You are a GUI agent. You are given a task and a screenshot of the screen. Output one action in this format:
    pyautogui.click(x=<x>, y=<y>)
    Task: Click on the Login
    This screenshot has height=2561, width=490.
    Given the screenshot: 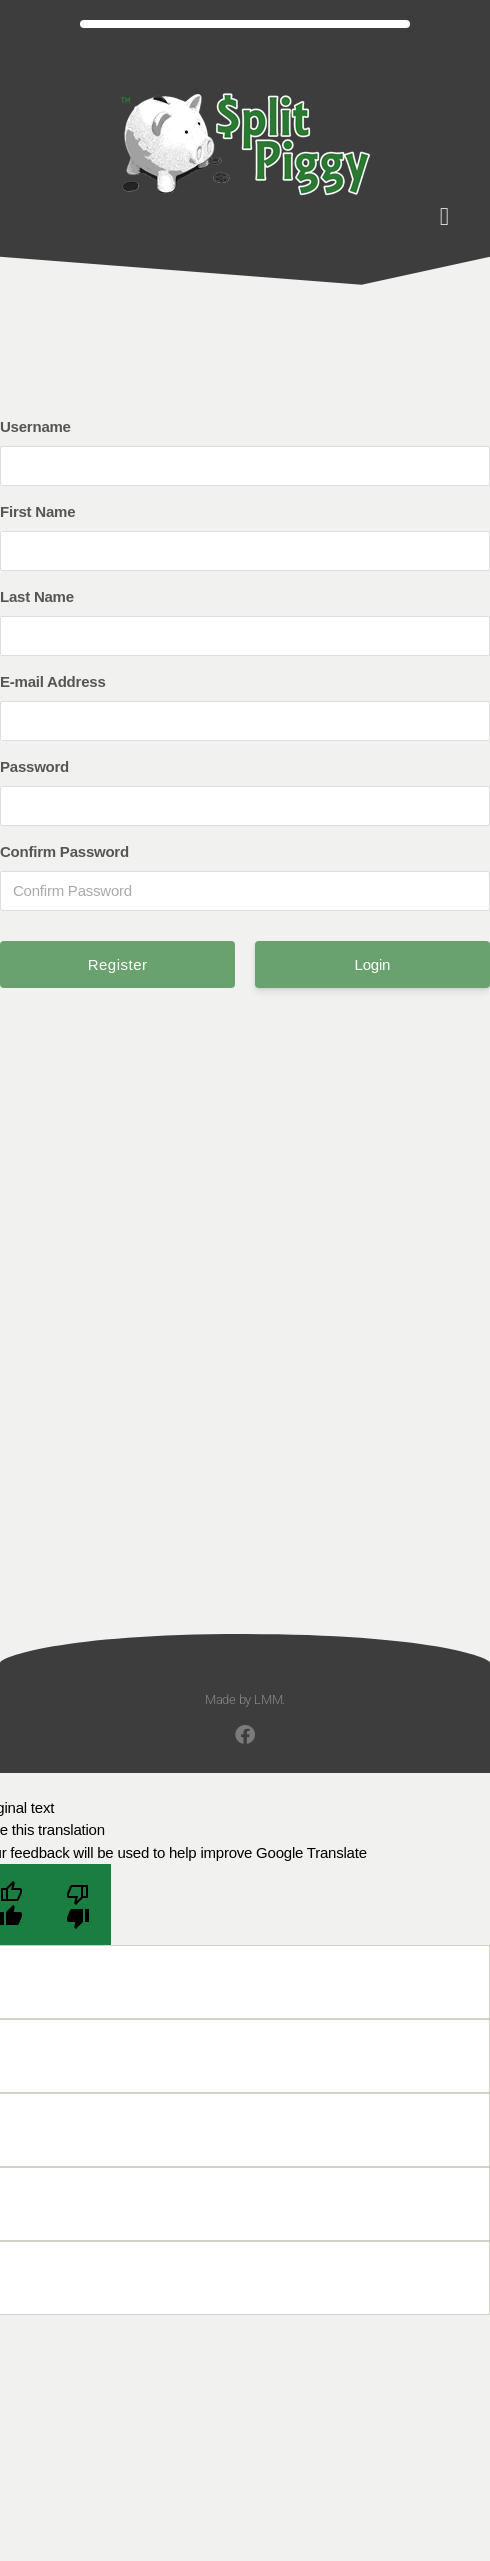 What is the action you would take?
    pyautogui.click(x=373, y=964)
    